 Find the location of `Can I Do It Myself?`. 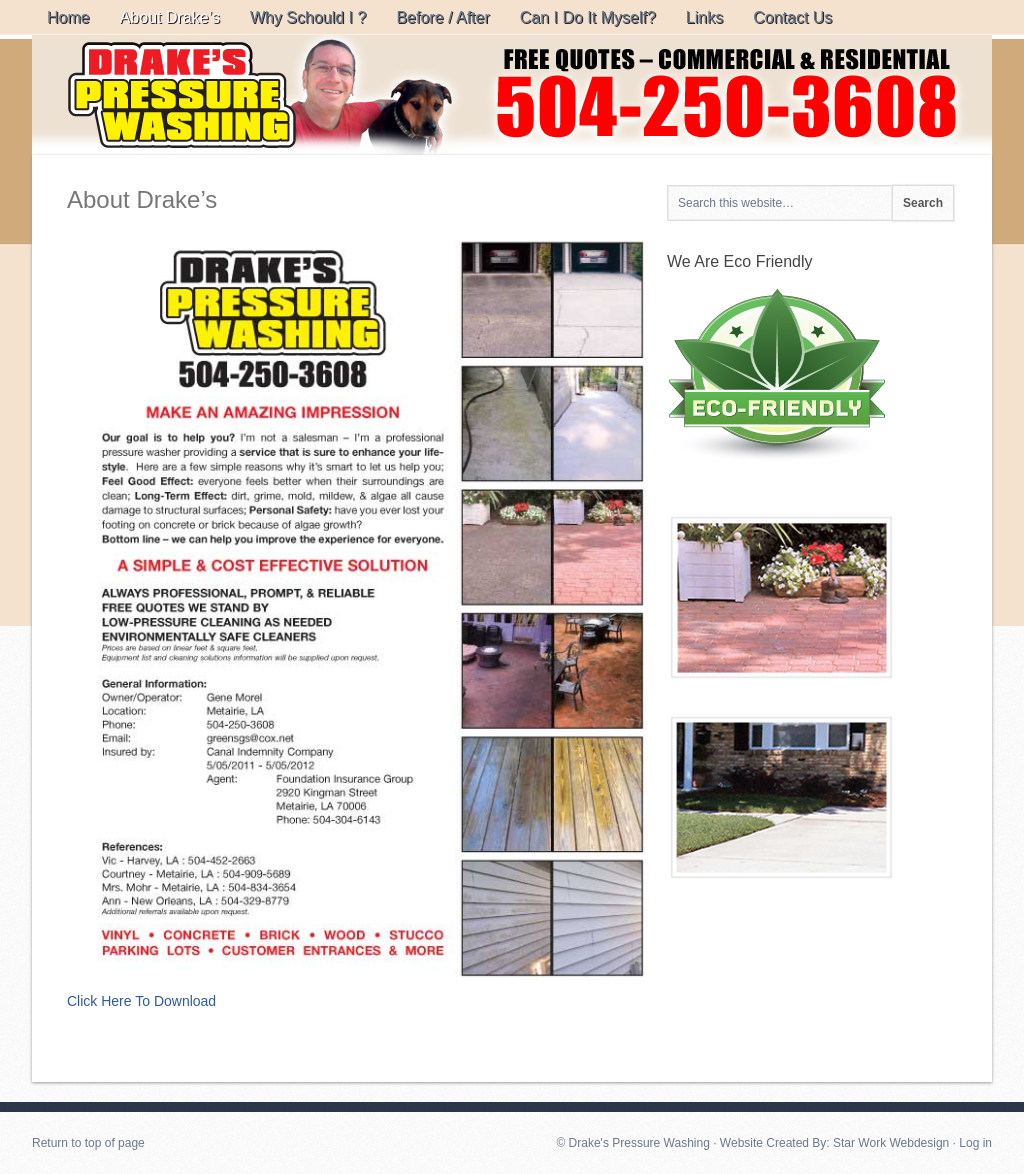

Can I Do It Myself? is located at coordinates (588, 17).